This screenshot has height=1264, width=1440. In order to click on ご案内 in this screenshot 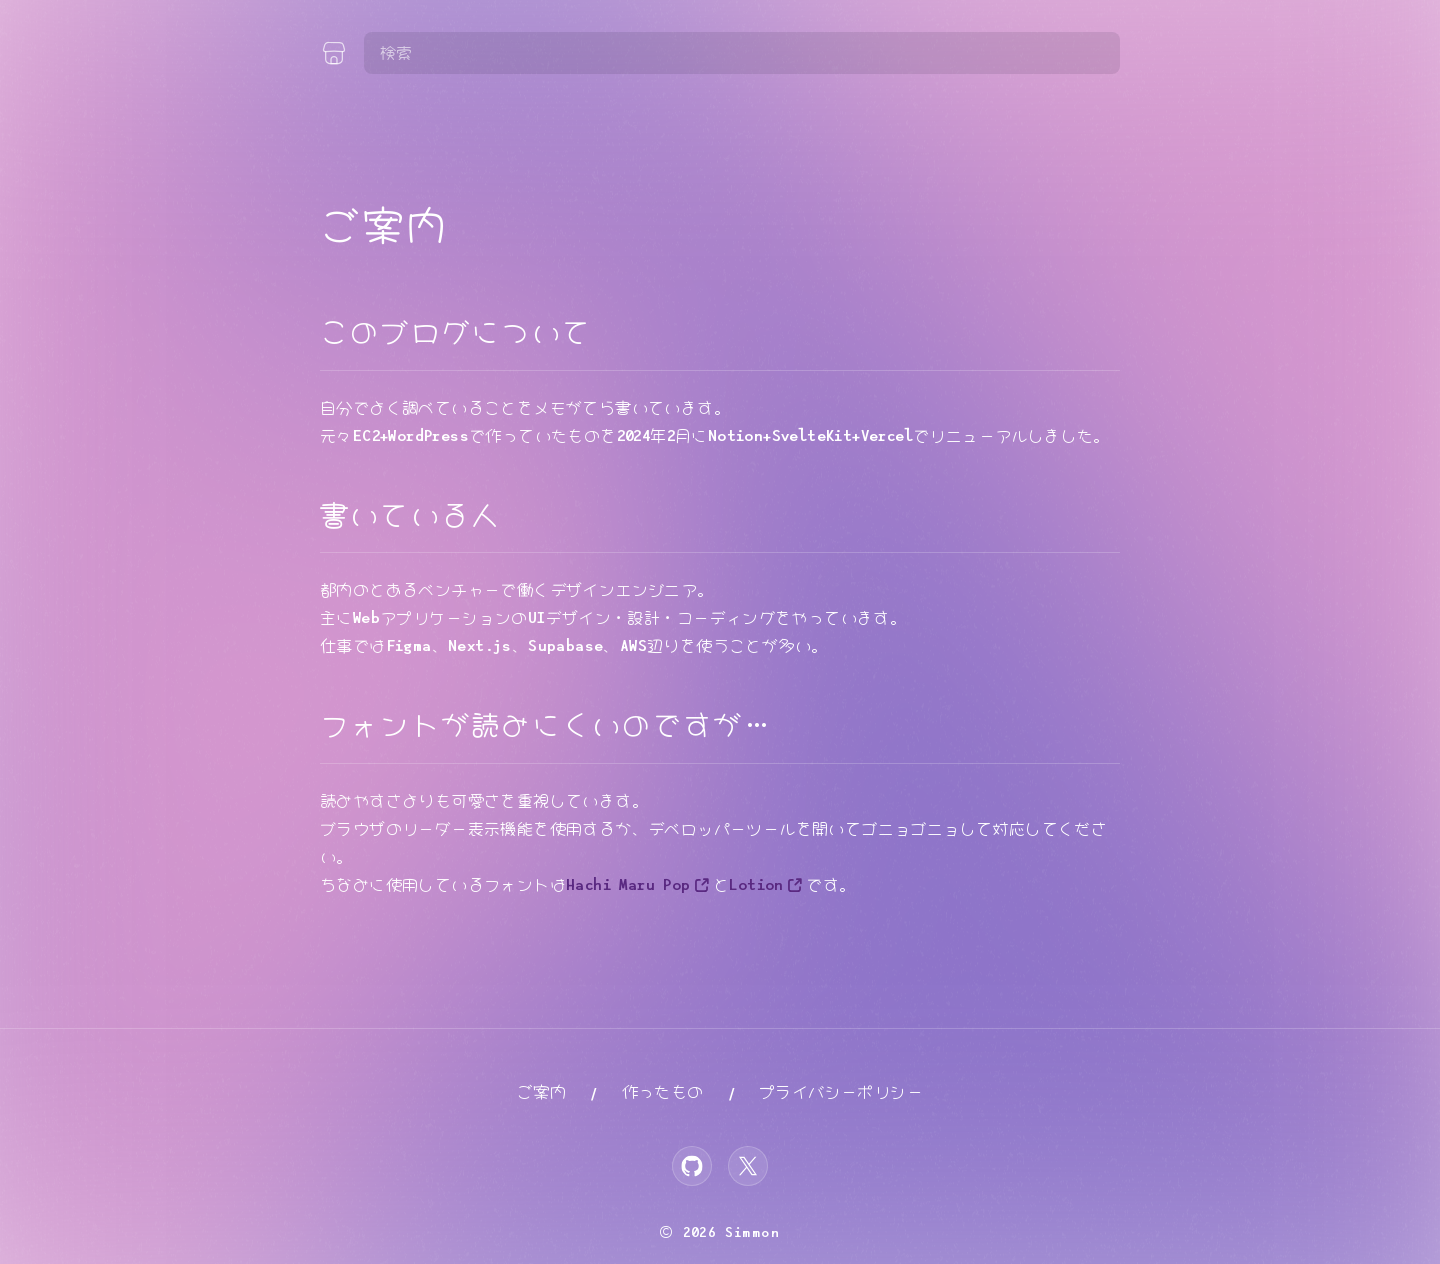, I will do `click(541, 1092)`.